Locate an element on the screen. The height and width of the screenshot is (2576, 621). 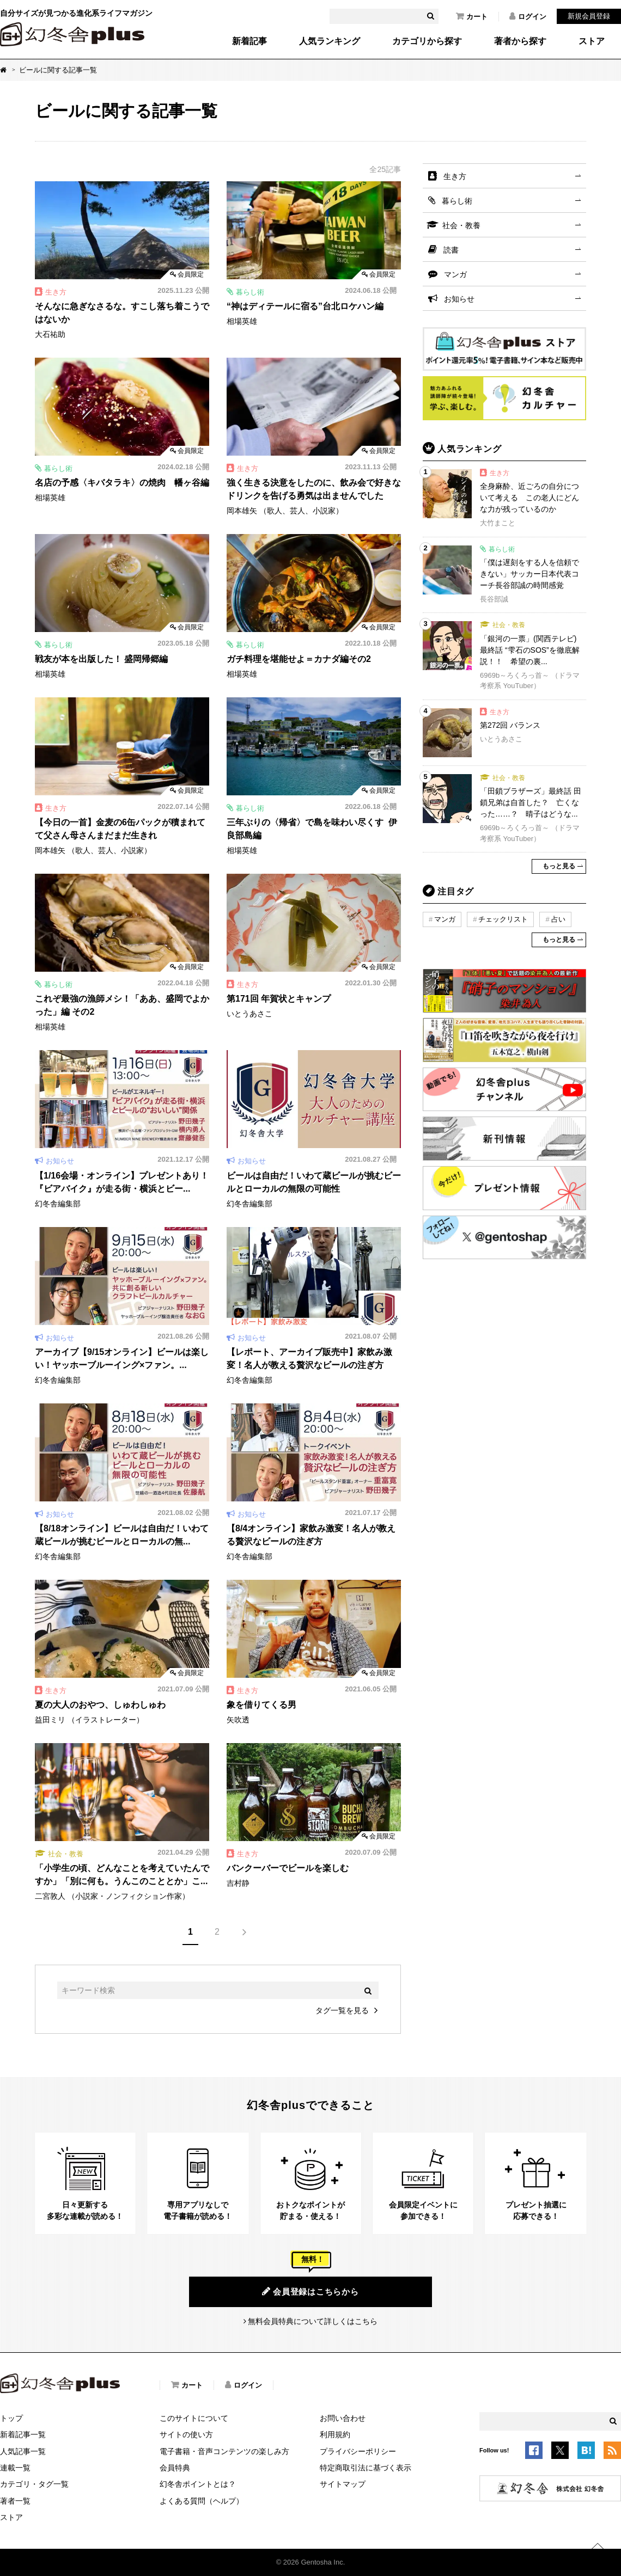
もっと見る is located at coordinates (559, 866).